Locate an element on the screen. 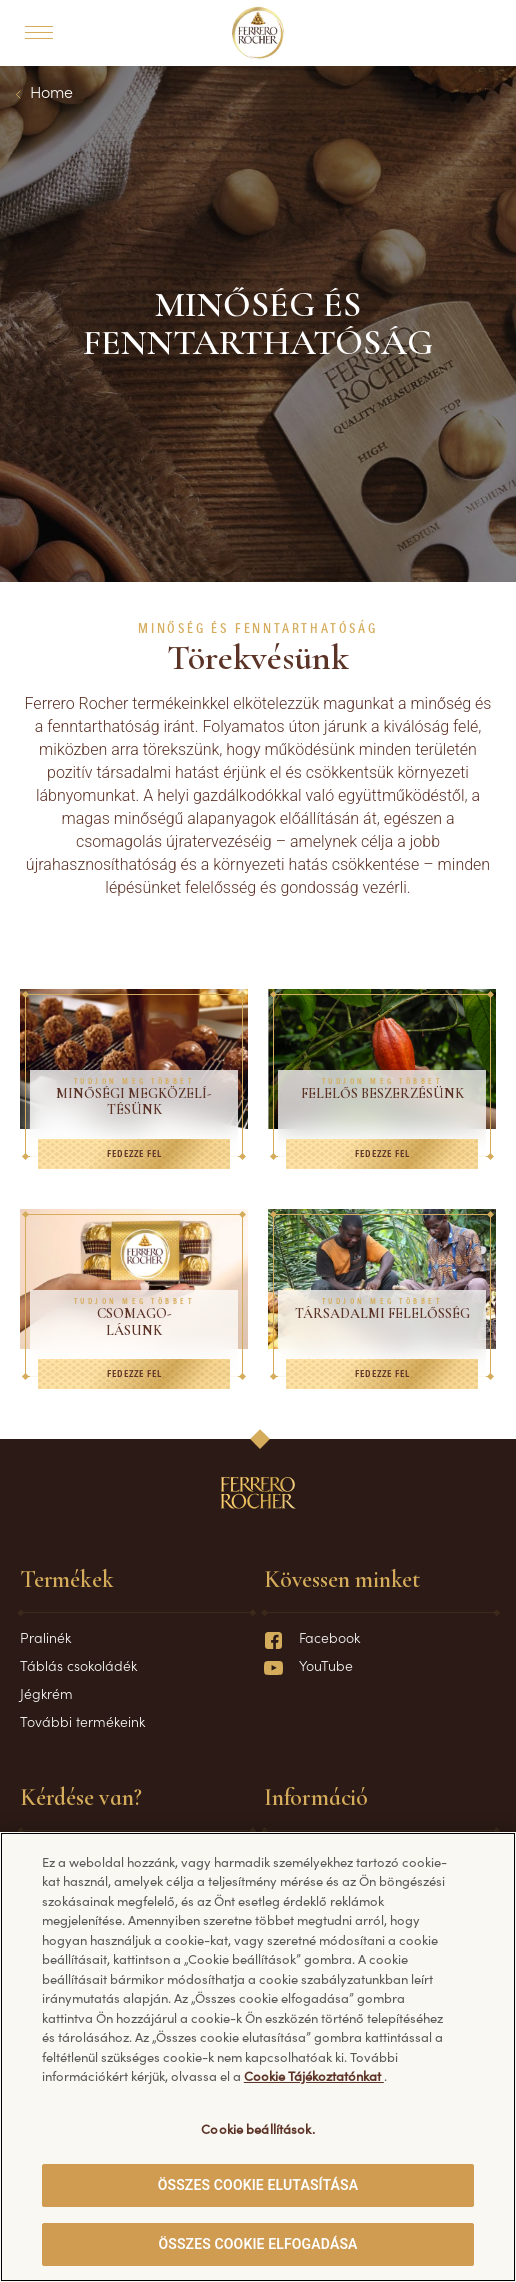  Jégkrém is located at coordinates (46, 1693).